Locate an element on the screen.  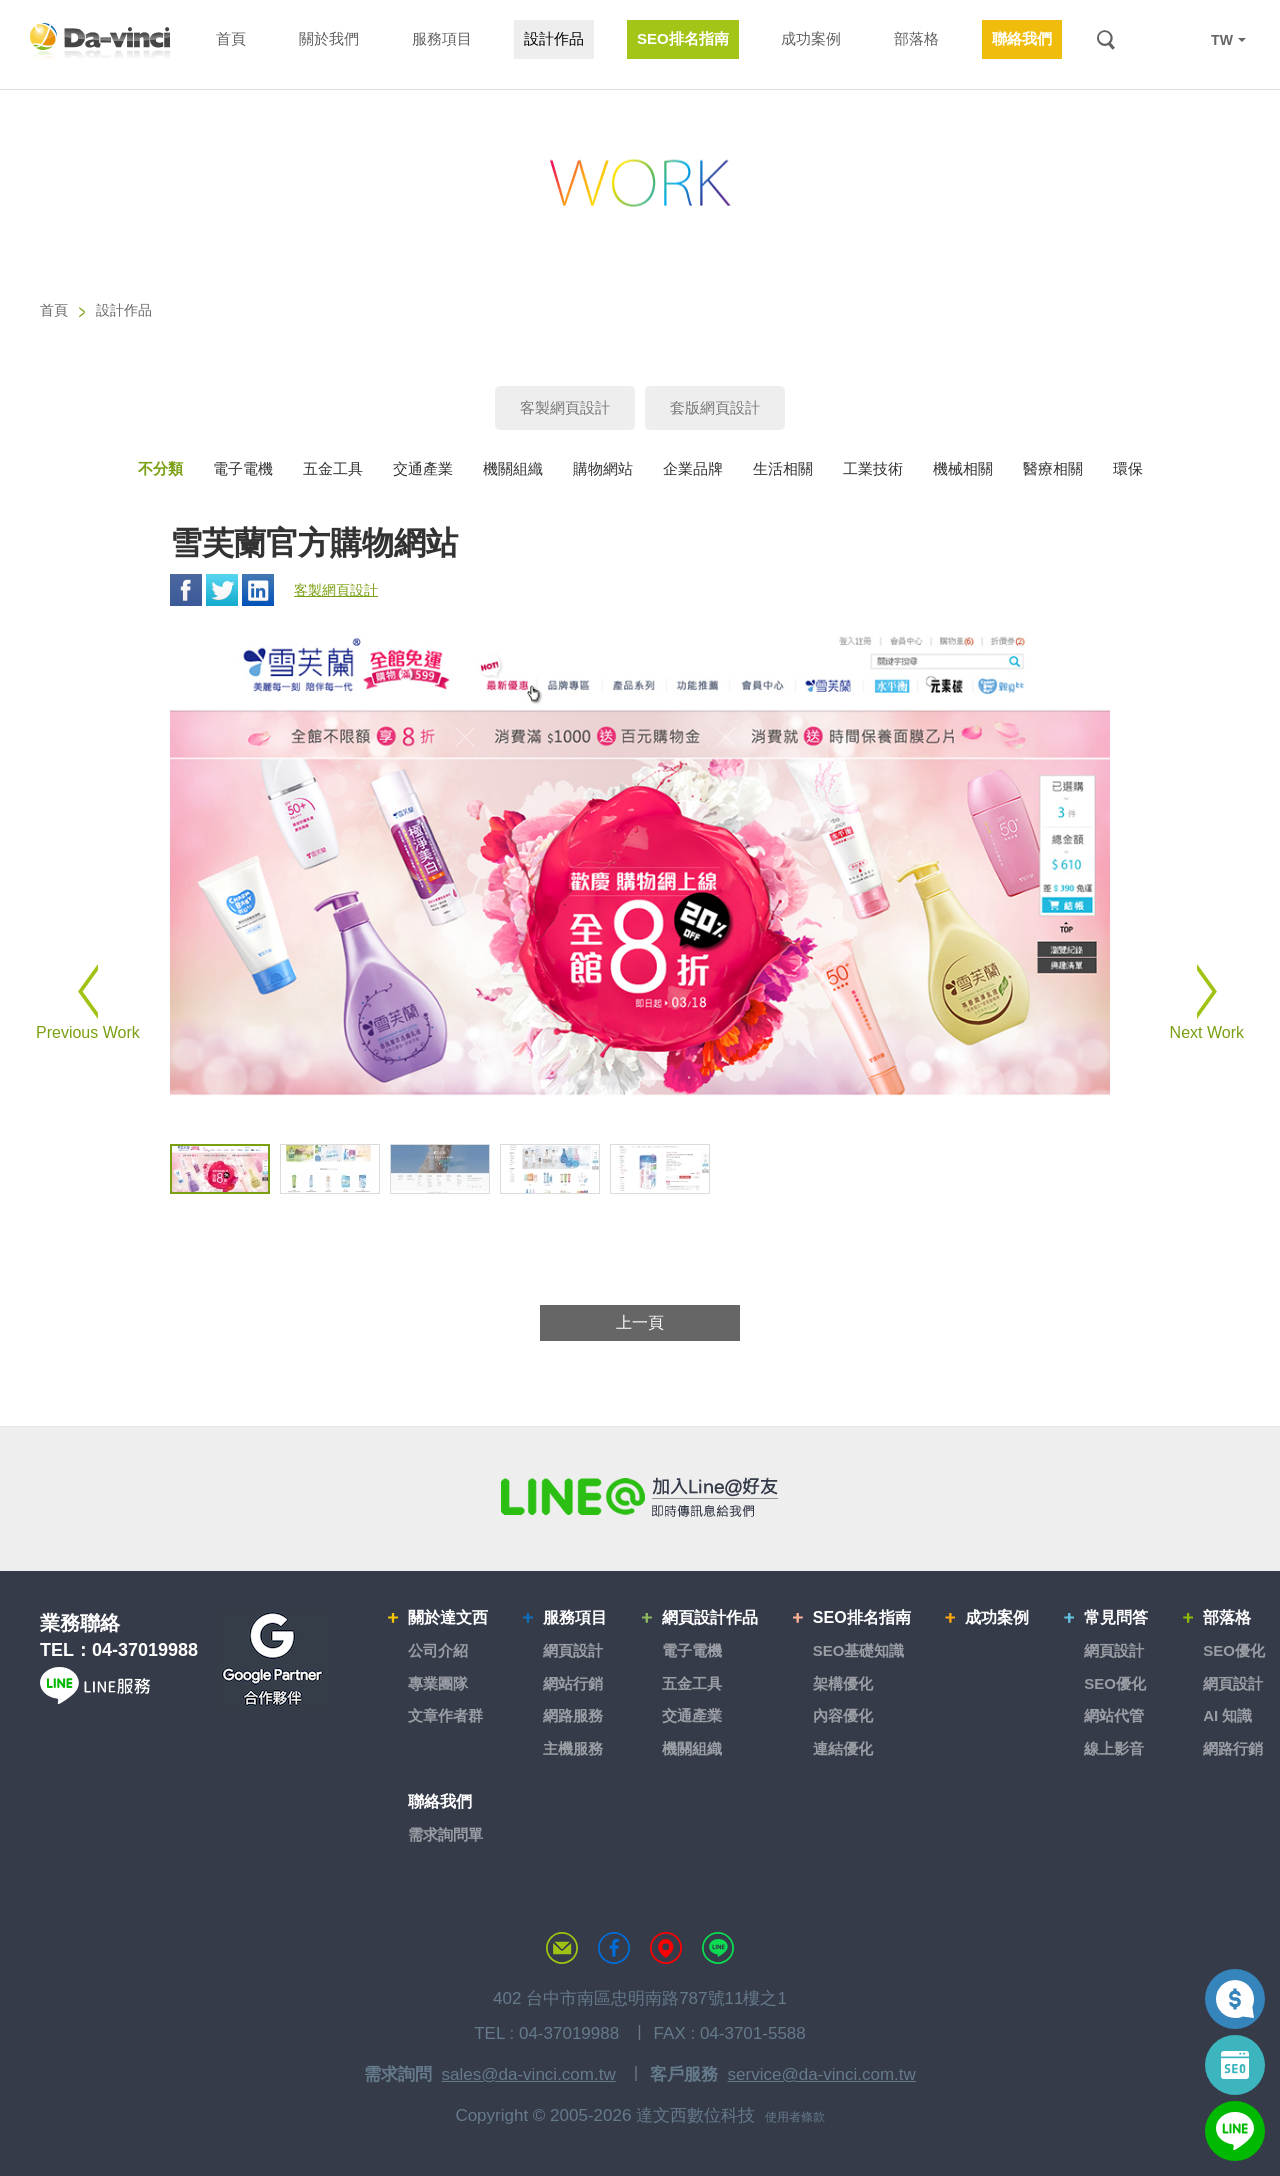
客製網頁設計 is located at coordinates (565, 407).